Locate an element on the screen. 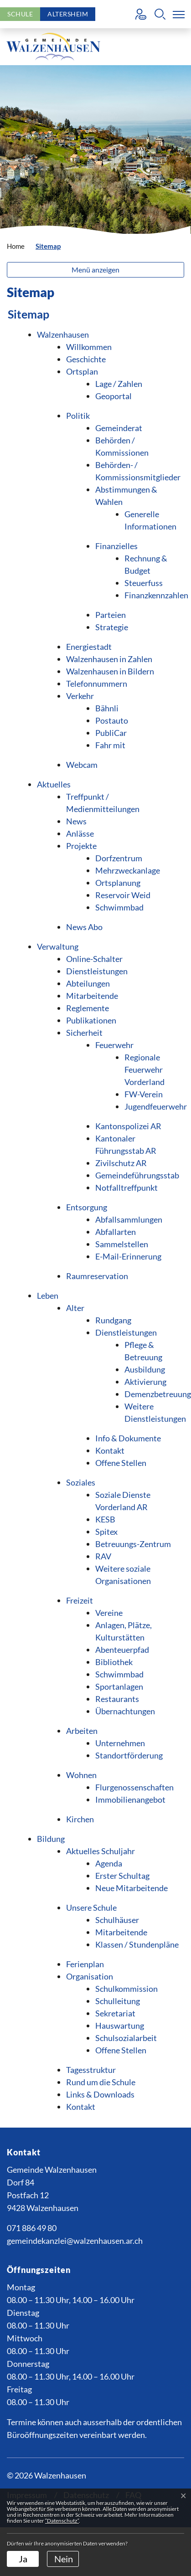  Spitex is located at coordinates (106, 1532).